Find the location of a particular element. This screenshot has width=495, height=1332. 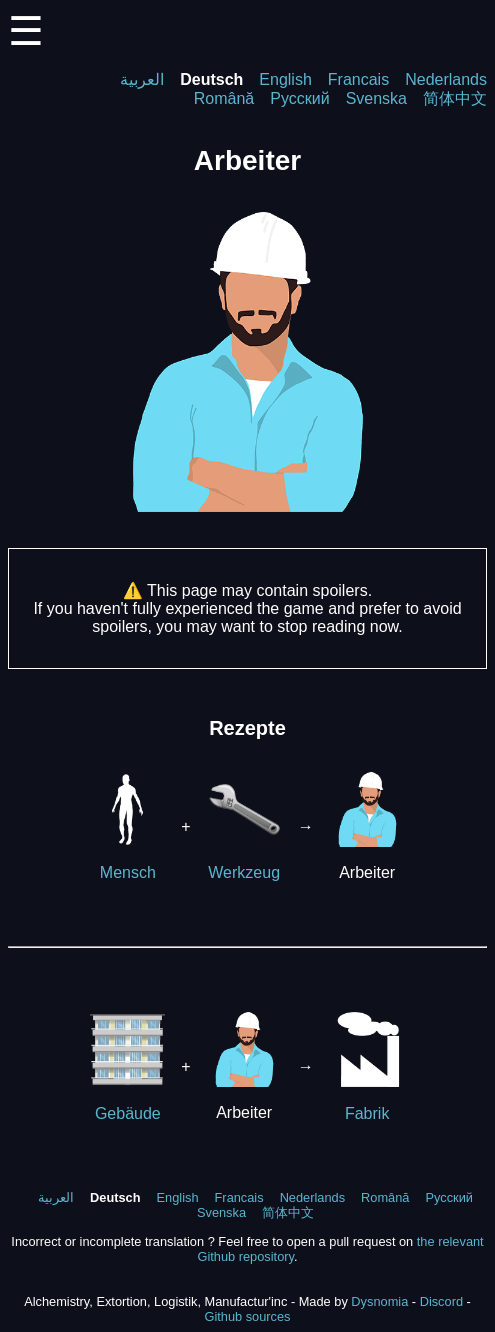

Discord is located at coordinates (441, 1301).